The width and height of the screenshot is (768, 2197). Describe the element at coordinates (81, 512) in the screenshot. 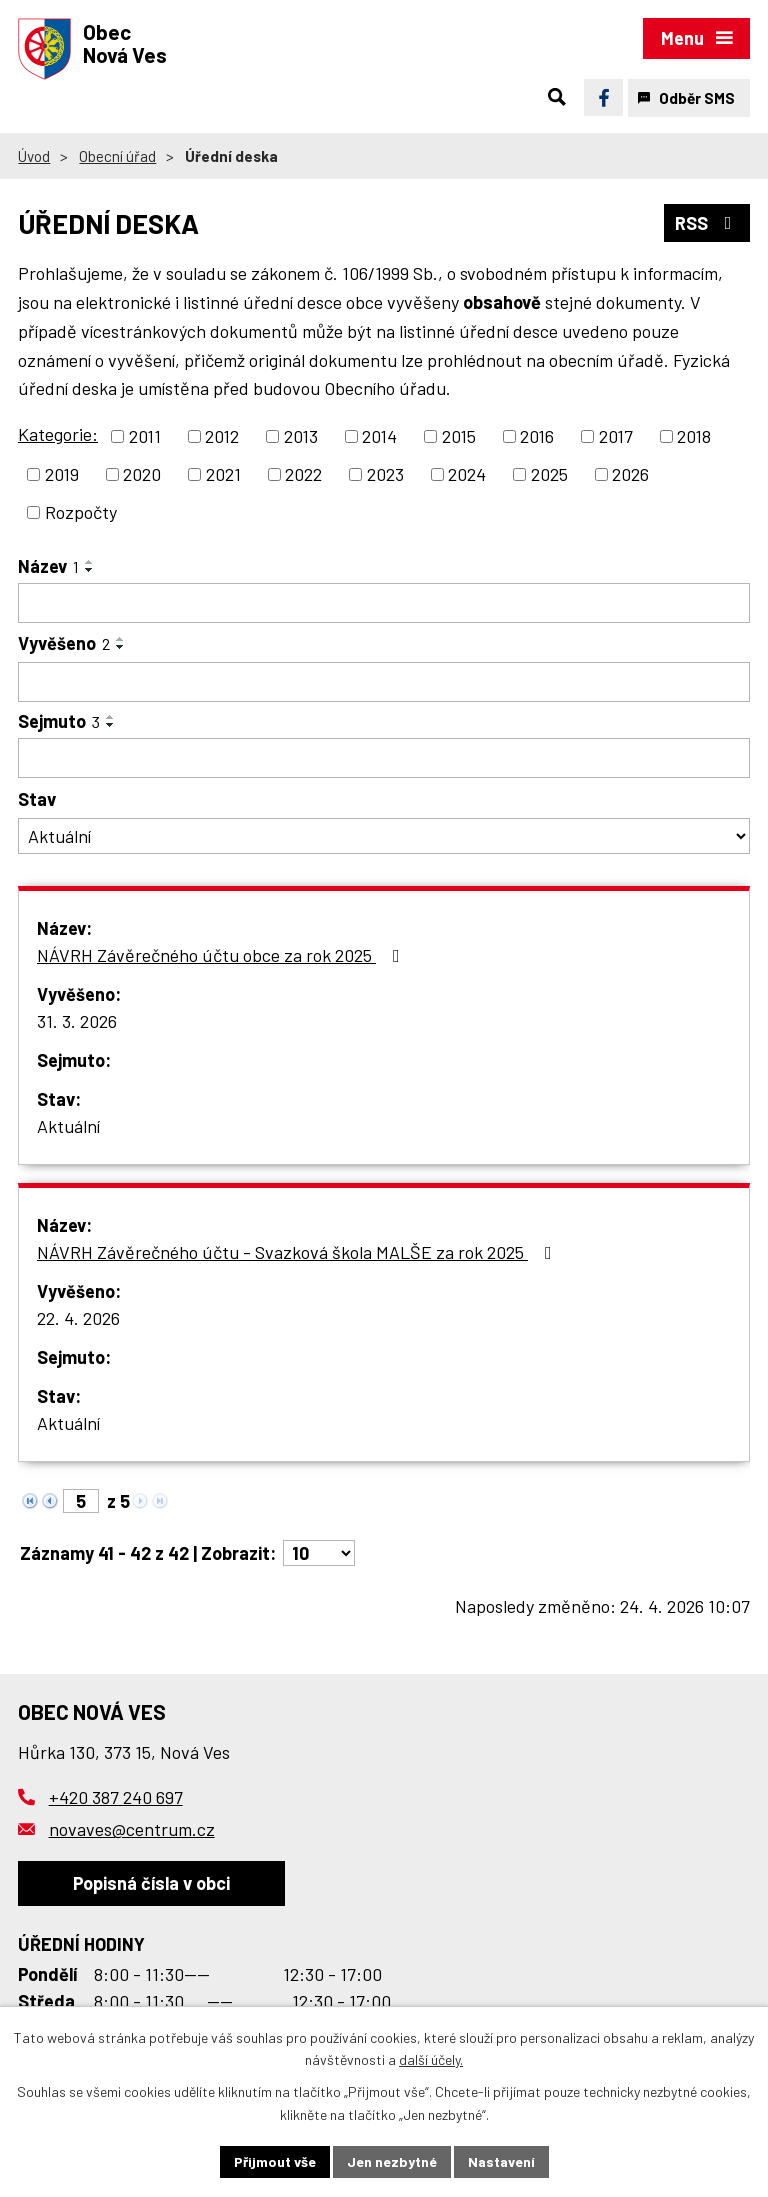

I see `Rozpočty` at that location.